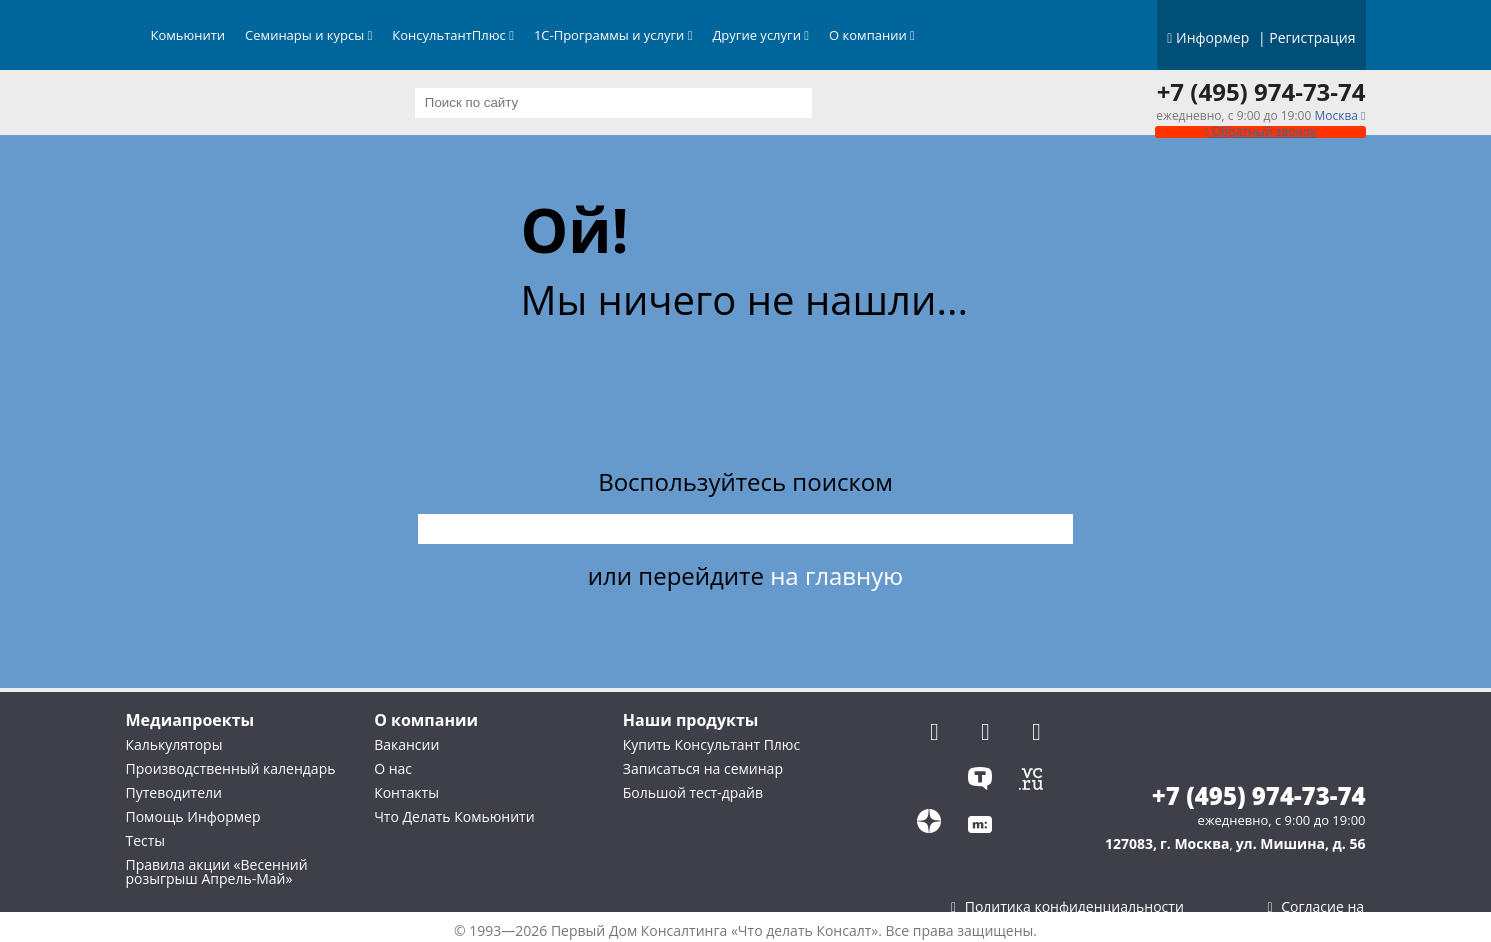 The image size is (1491, 942). What do you see at coordinates (872, 35) in the screenshot?
I see `О компании` at bounding box center [872, 35].